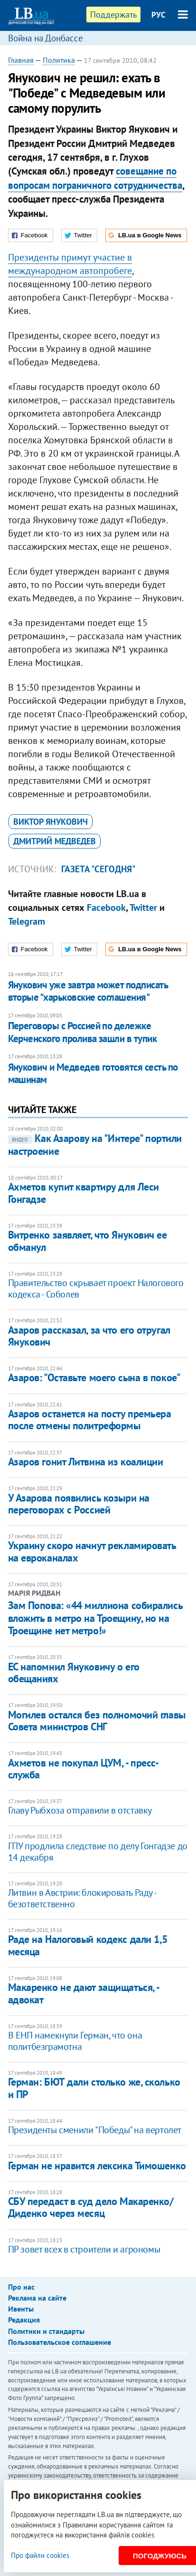  What do you see at coordinates (89, 1335) in the screenshot?
I see `Азаров рассказал, за что его отругал Янукович` at bounding box center [89, 1335].